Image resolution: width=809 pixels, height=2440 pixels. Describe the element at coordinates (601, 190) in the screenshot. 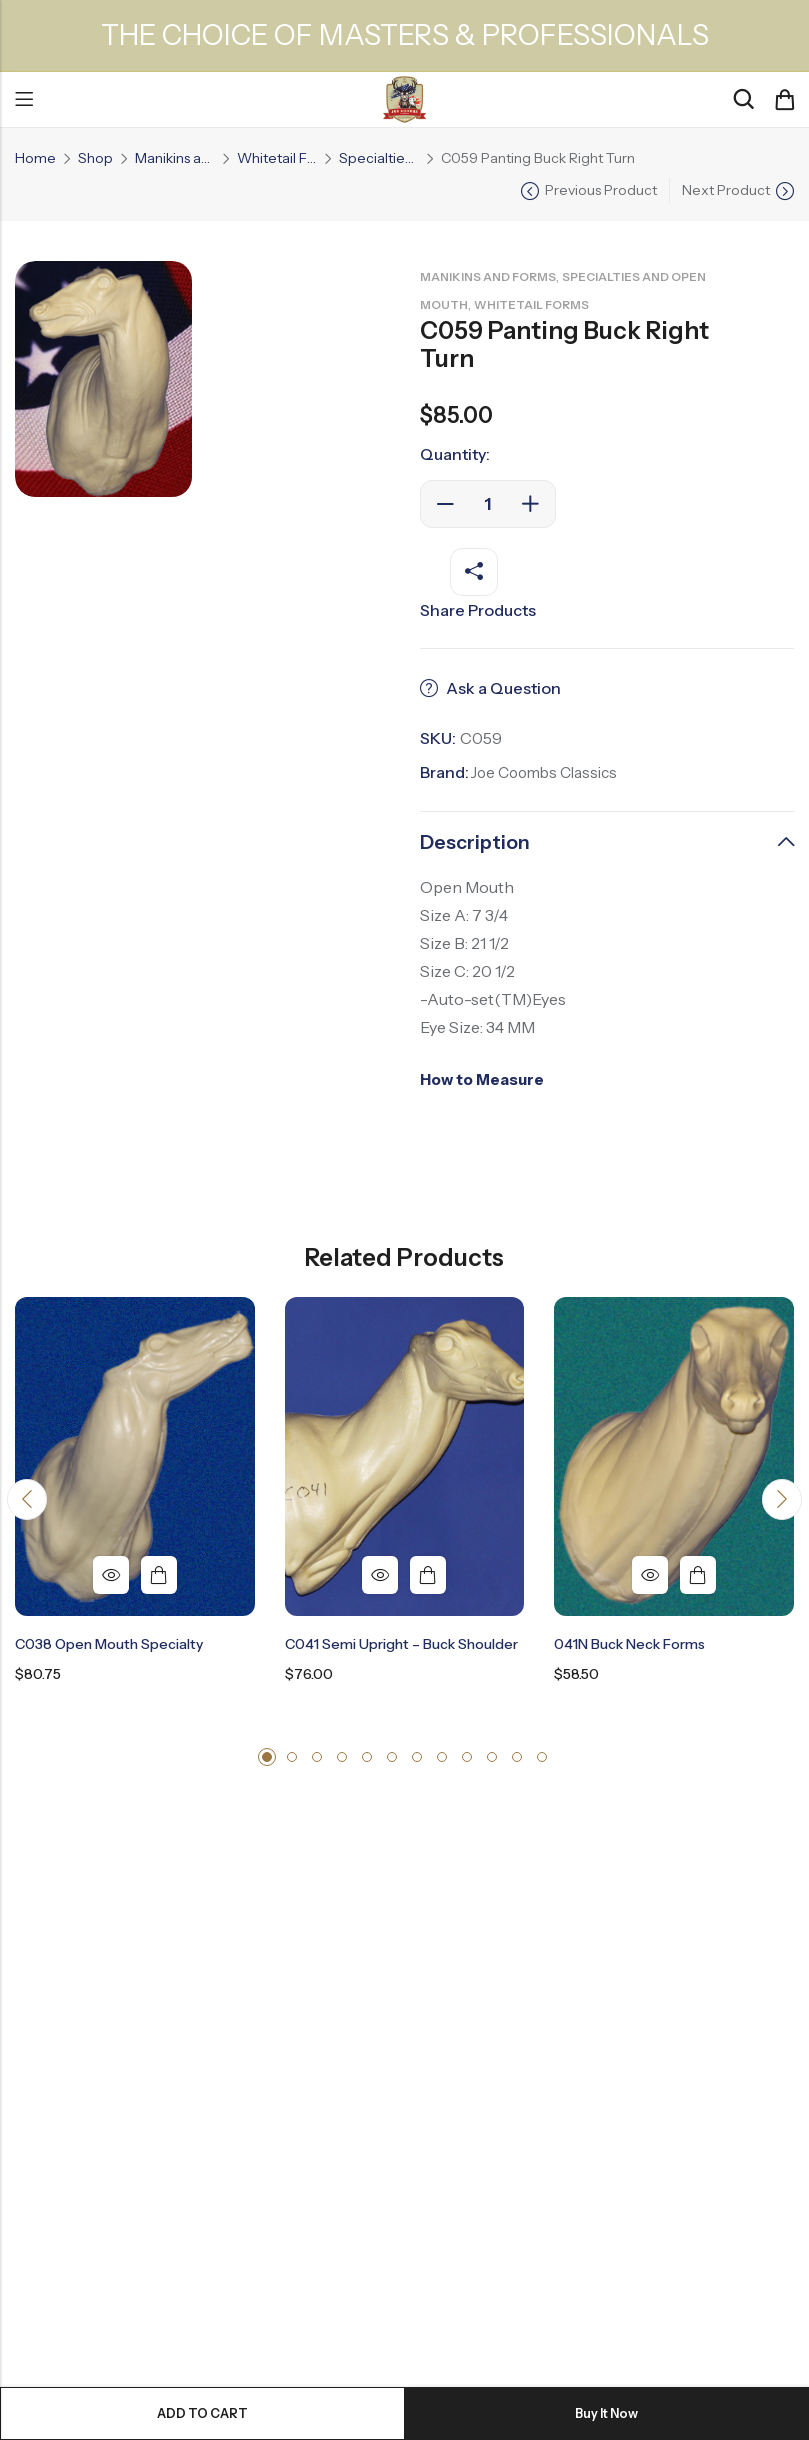

I see `Previous Product` at that location.